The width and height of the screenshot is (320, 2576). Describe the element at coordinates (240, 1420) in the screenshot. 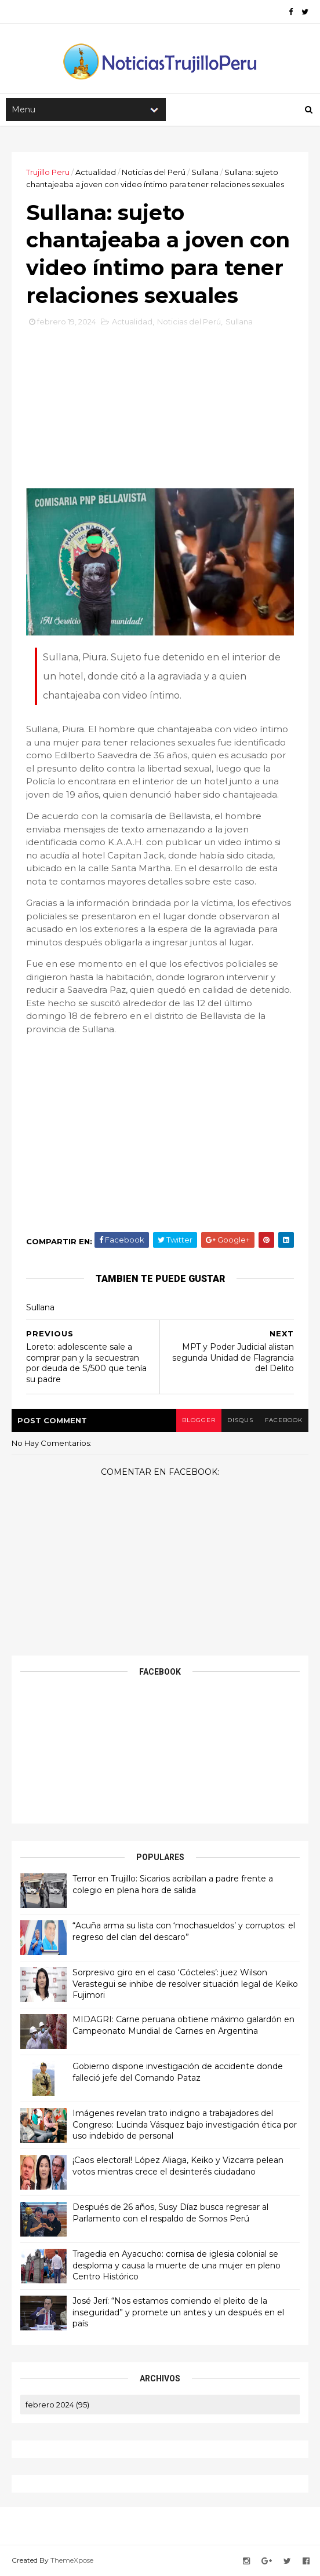

I see `disqus` at that location.